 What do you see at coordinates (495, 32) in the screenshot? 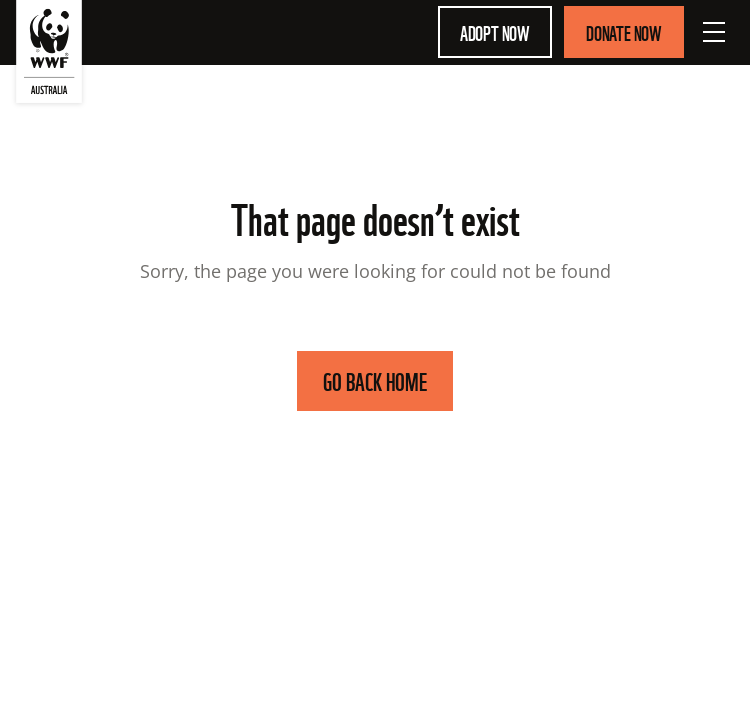
I see `Adopt Now` at bounding box center [495, 32].